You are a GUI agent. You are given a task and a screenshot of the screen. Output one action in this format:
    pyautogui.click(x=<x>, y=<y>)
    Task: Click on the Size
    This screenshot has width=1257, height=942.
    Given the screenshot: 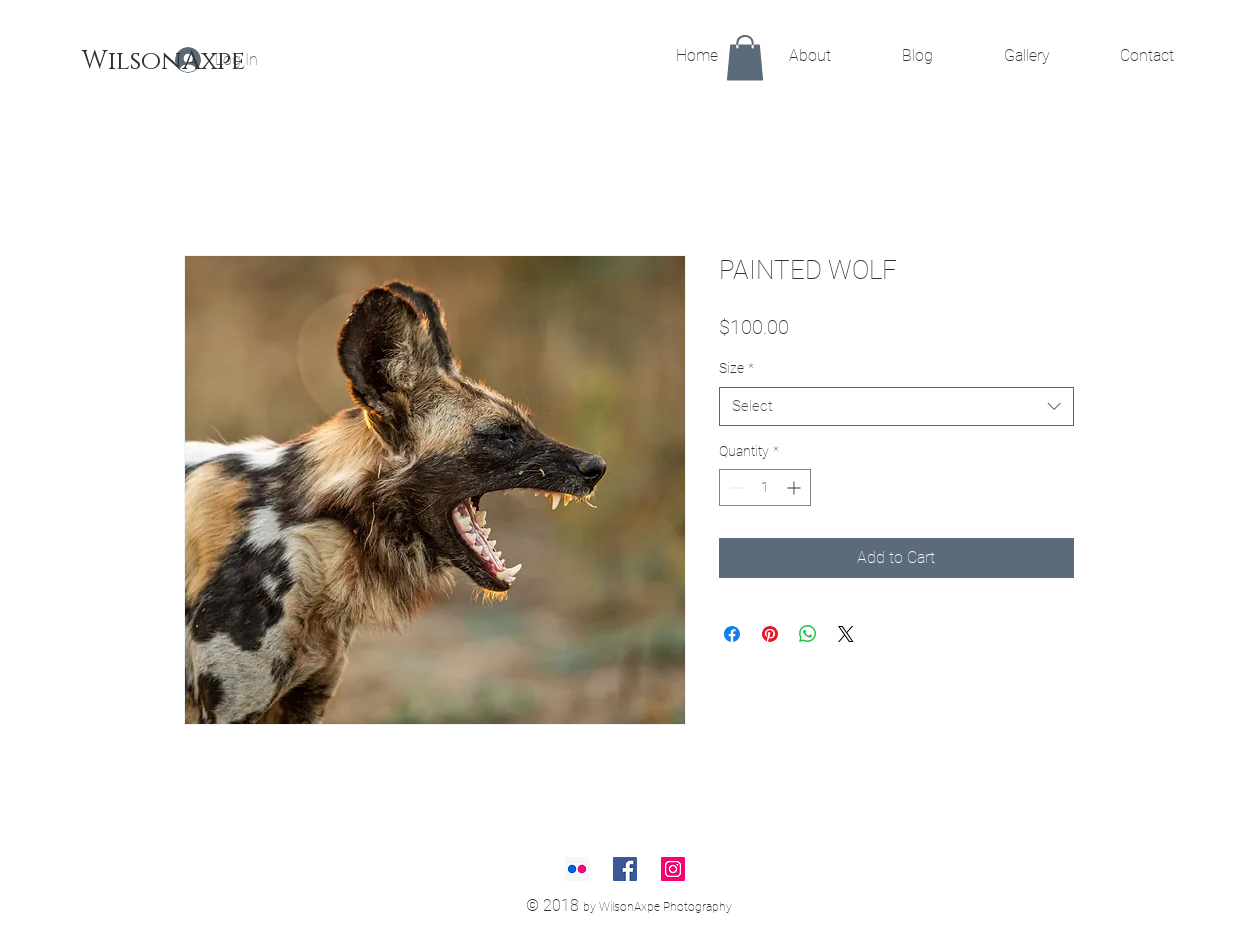 What is the action you would take?
    pyautogui.click(x=736, y=368)
    